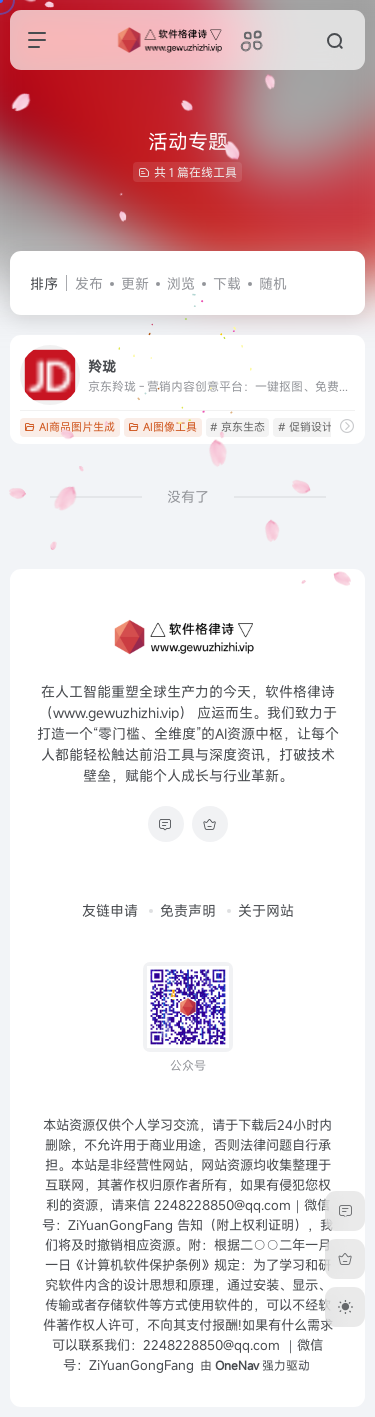 This screenshot has width=375, height=1417. I want to click on # 促销设计, so click(305, 427).